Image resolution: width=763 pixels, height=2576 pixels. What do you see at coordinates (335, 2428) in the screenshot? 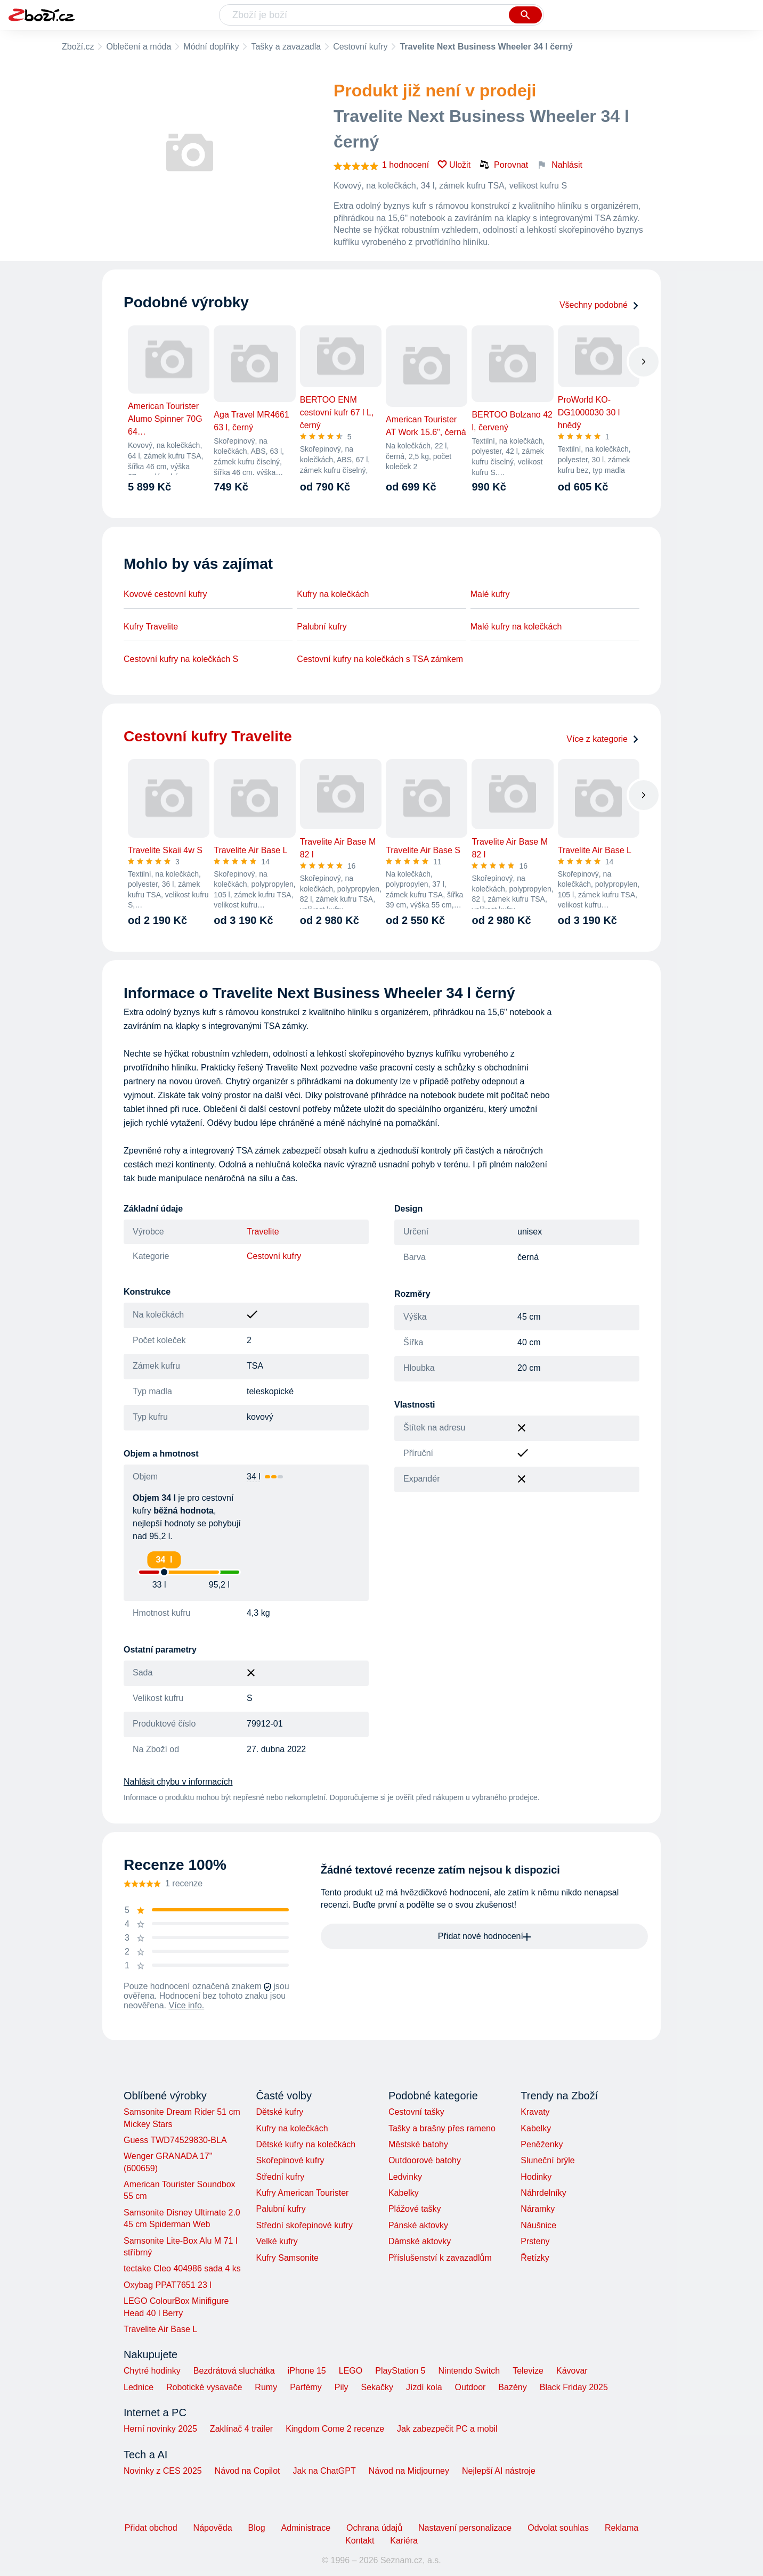
I see `Kingdom Come 2 recenze` at bounding box center [335, 2428].